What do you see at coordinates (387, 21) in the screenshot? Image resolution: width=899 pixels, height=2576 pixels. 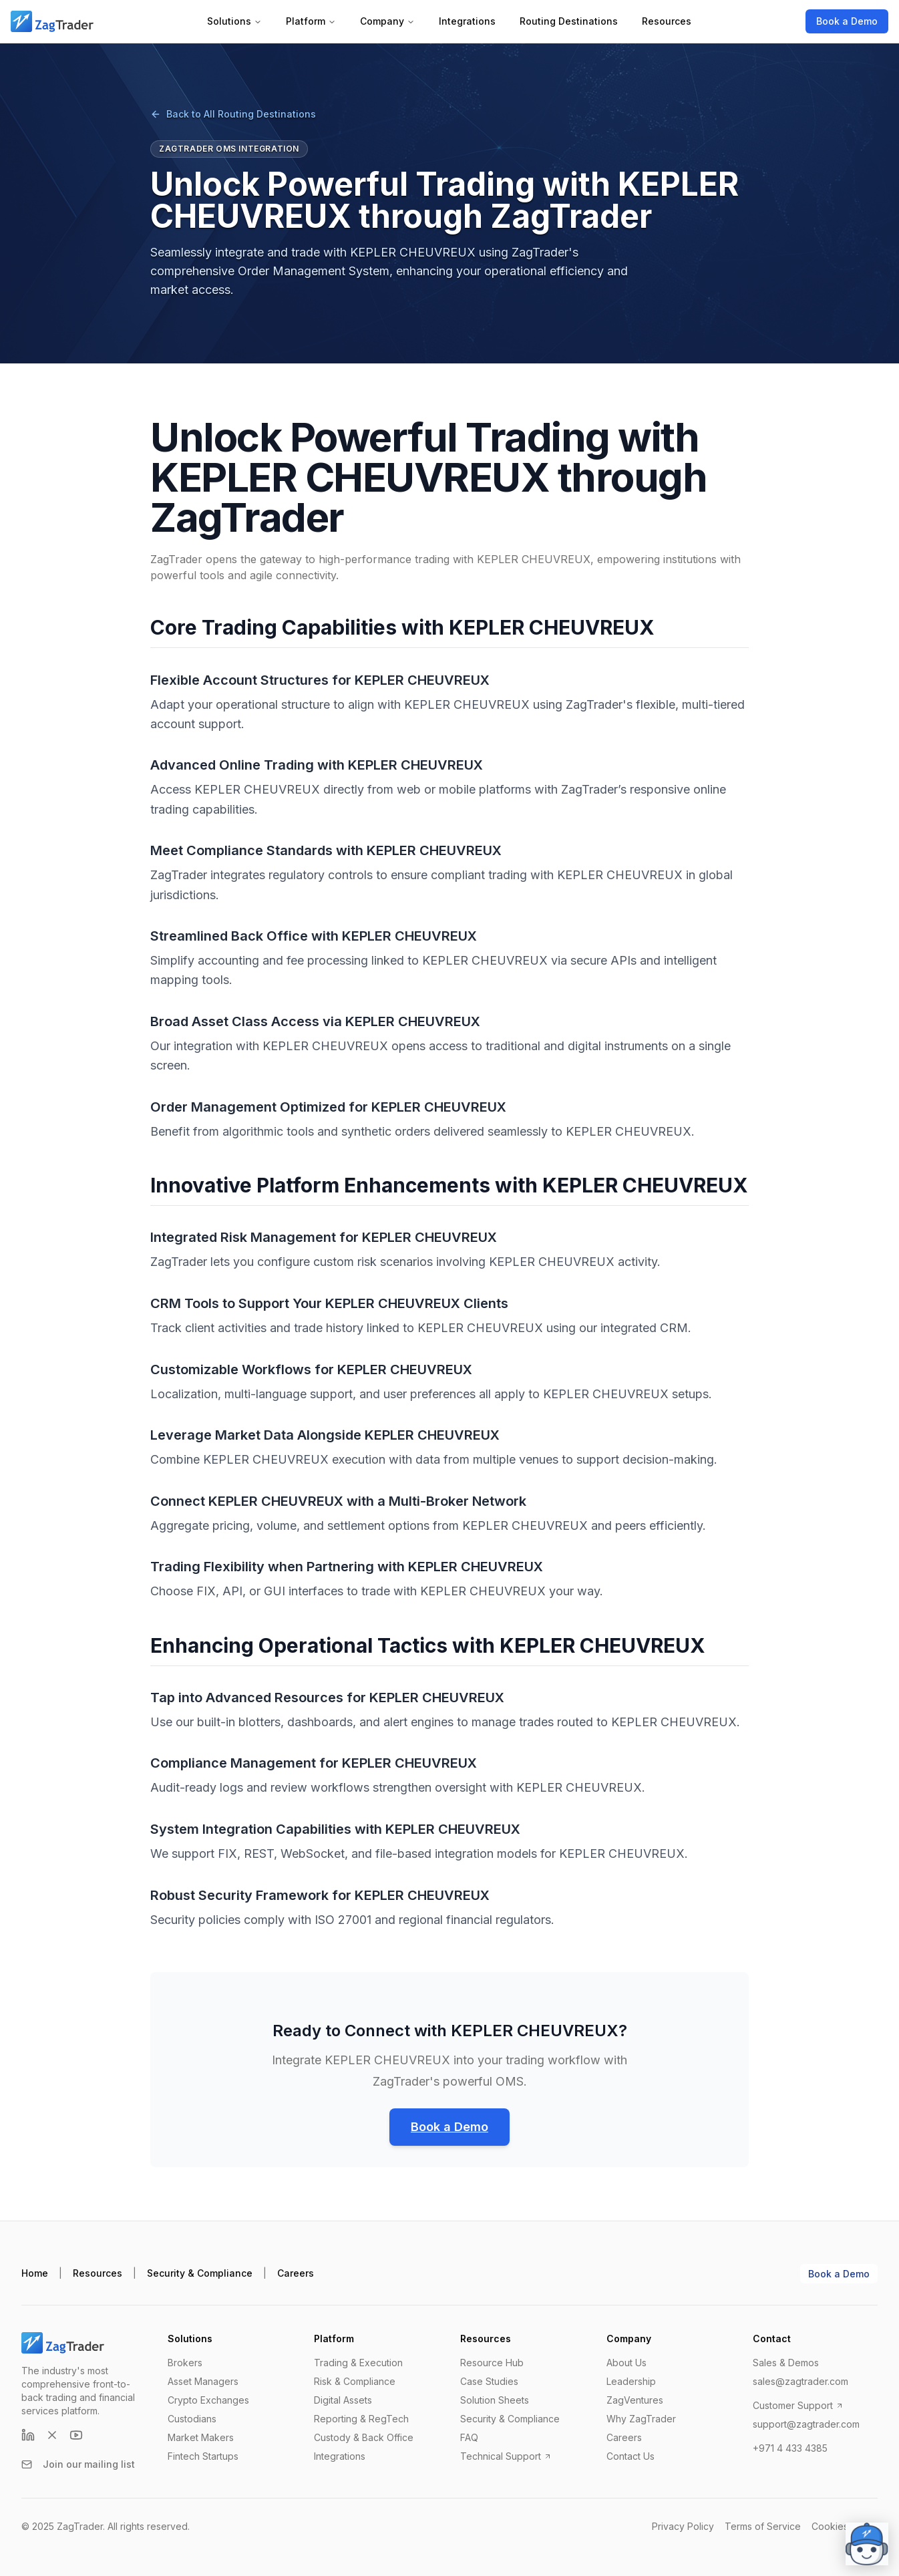 I see `Company` at bounding box center [387, 21].